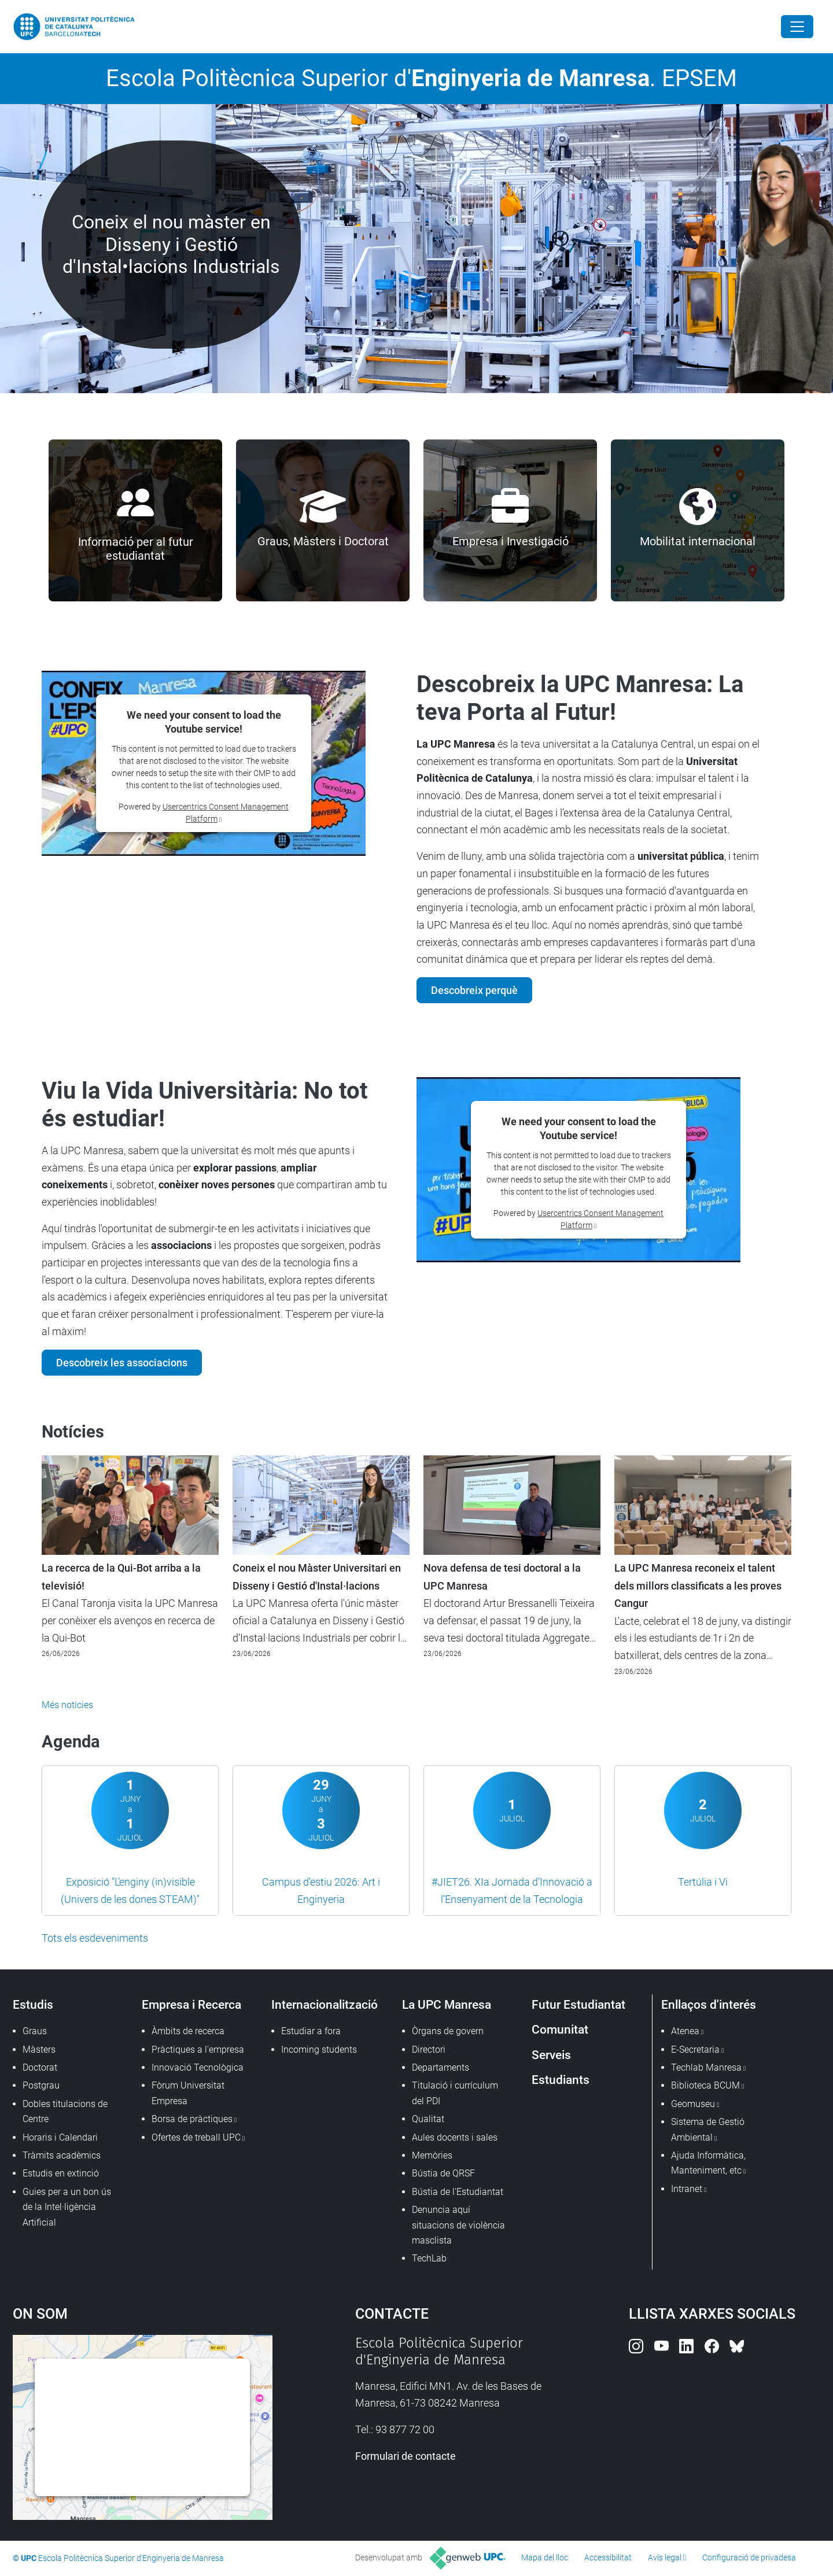  What do you see at coordinates (67, 2207) in the screenshot?
I see `Guies per a un bon ús de la Intel·ligència Artificial` at bounding box center [67, 2207].